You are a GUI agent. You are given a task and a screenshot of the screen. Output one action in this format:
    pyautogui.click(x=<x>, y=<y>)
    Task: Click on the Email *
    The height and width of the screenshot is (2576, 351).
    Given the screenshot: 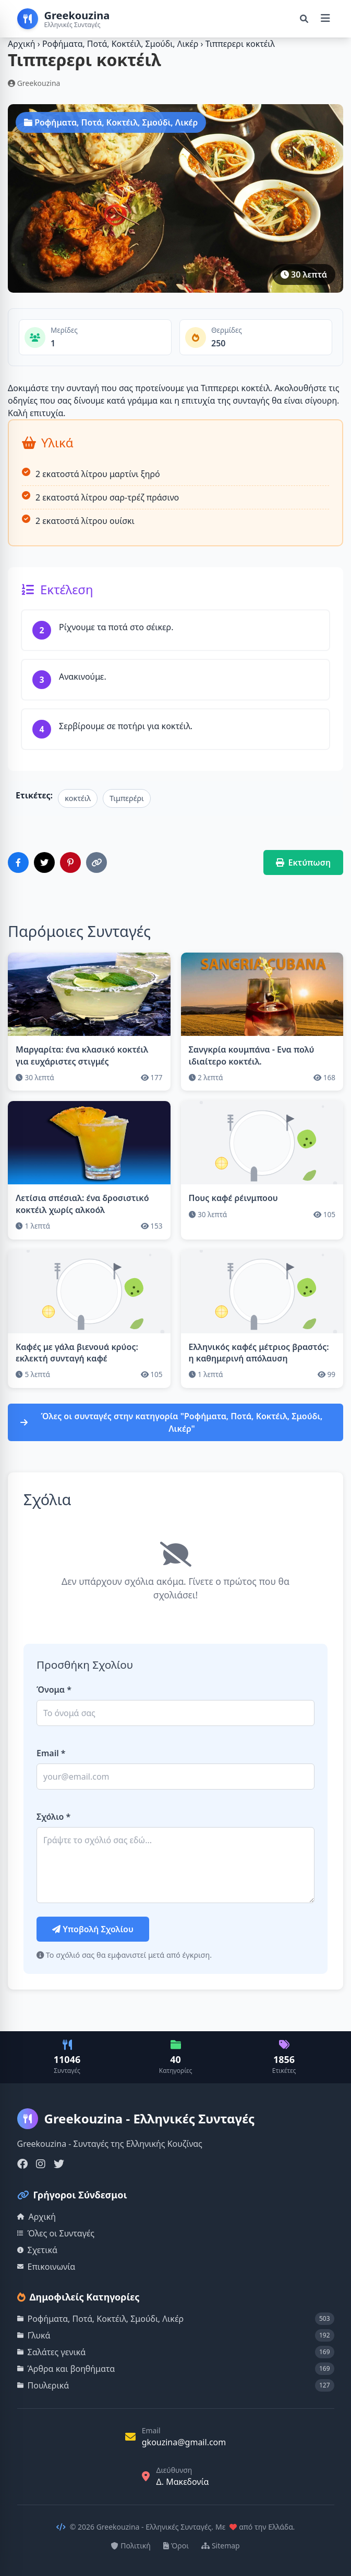 What is the action you would take?
    pyautogui.click(x=51, y=1753)
    